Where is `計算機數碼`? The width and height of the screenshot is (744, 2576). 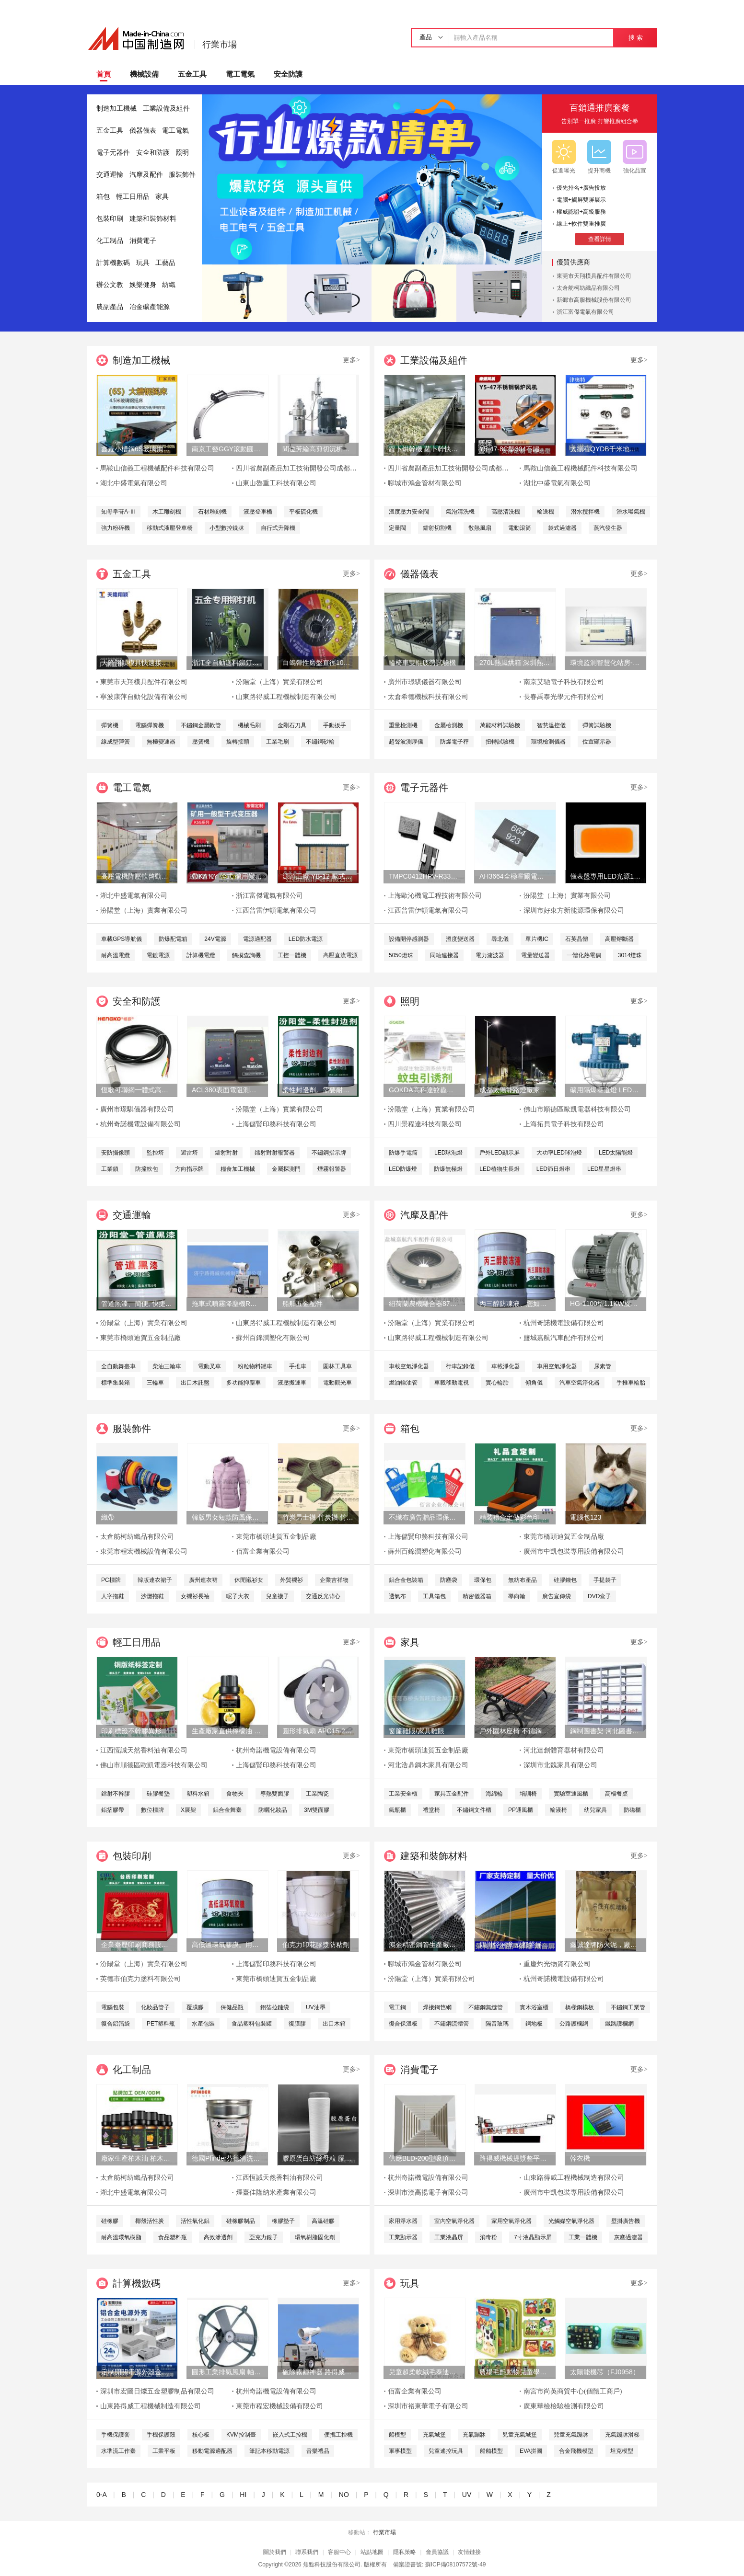
計算機數碼 is located at coordinates (113, 262).